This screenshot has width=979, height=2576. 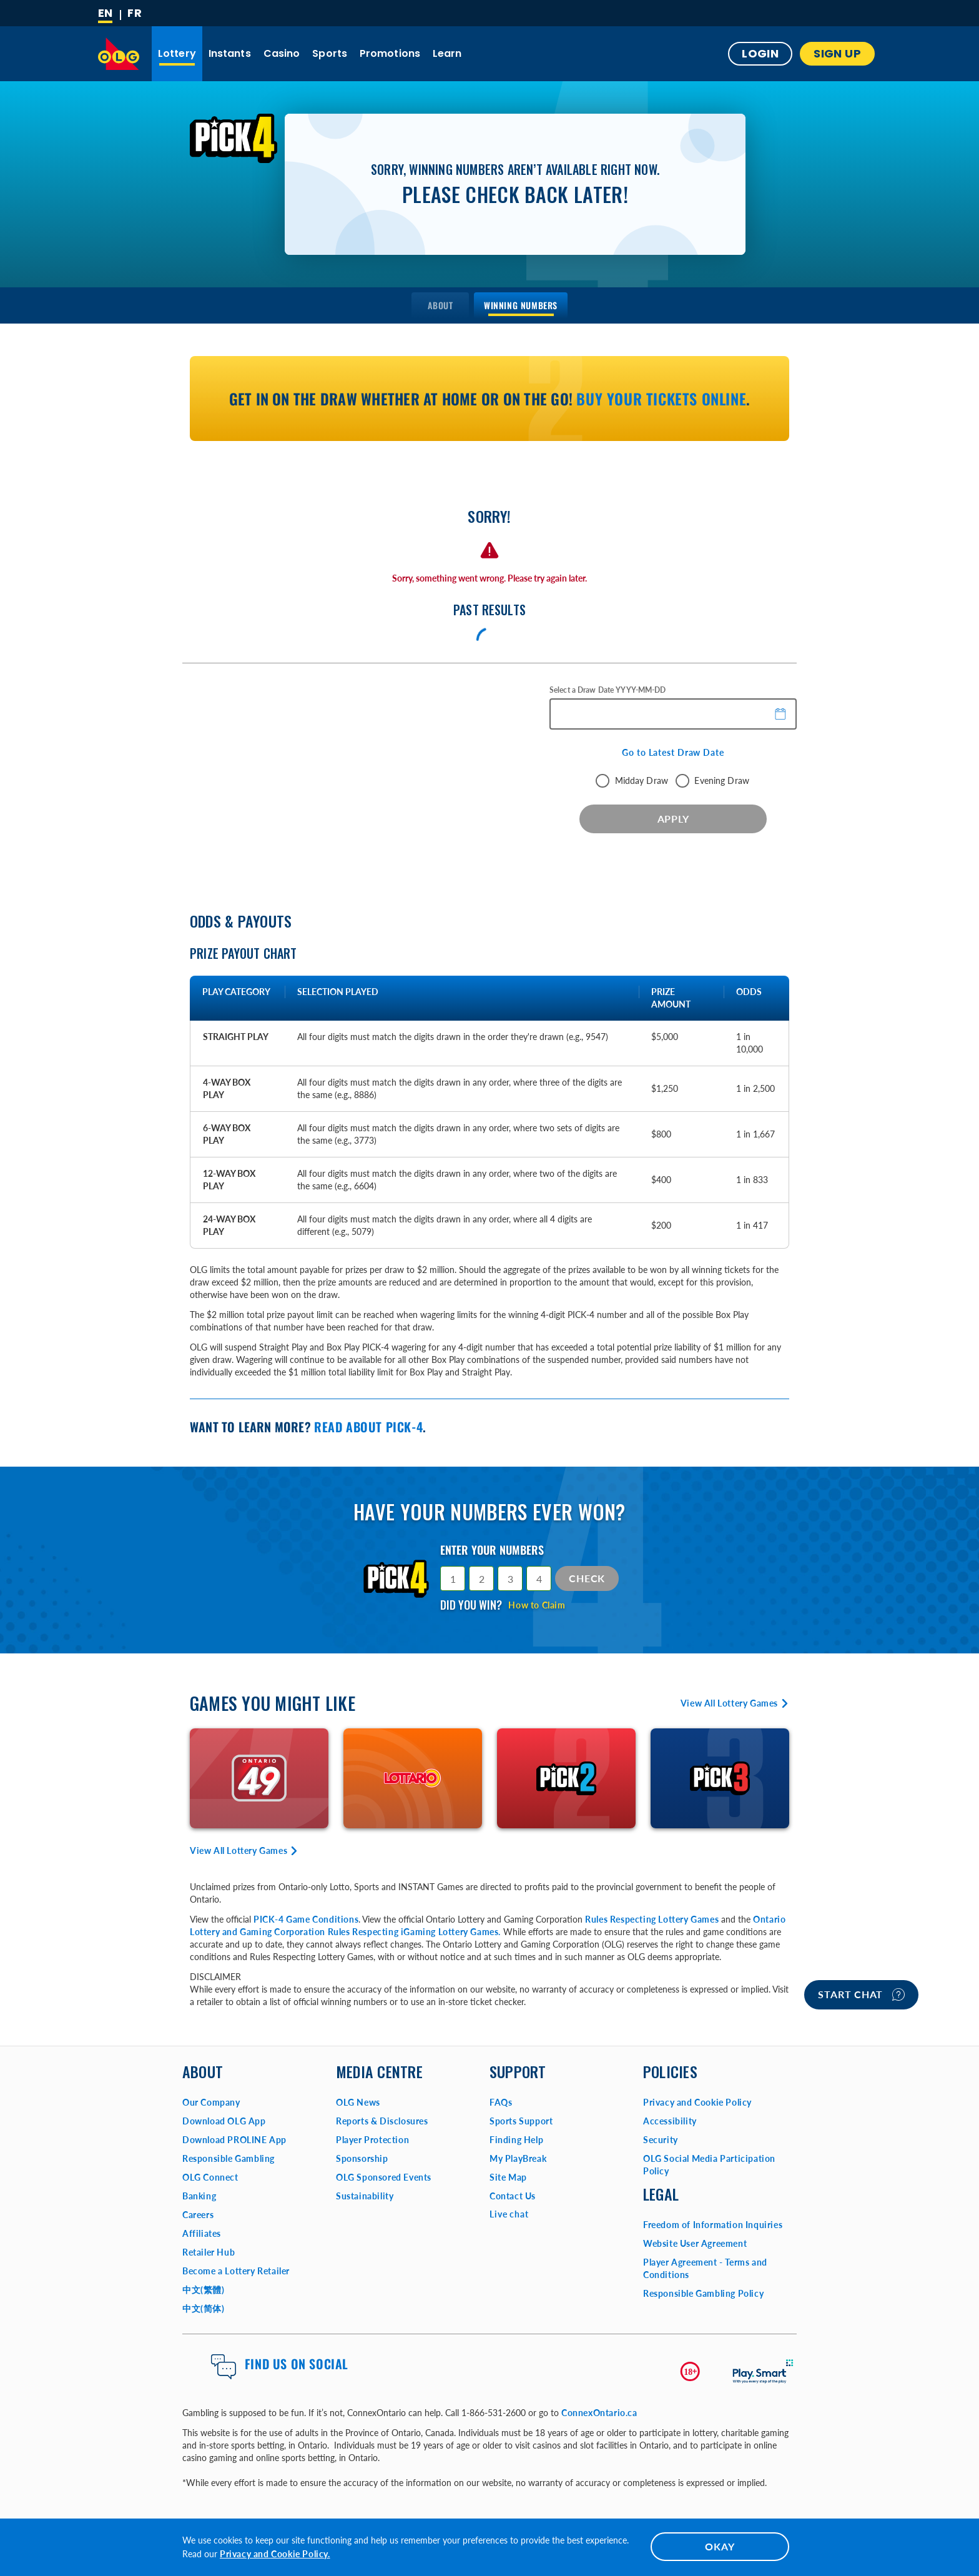 What do you see at coordinates (203, 2289) in the screenshot?
I see `中文(繁體)` at bounding box center [203, 2289].